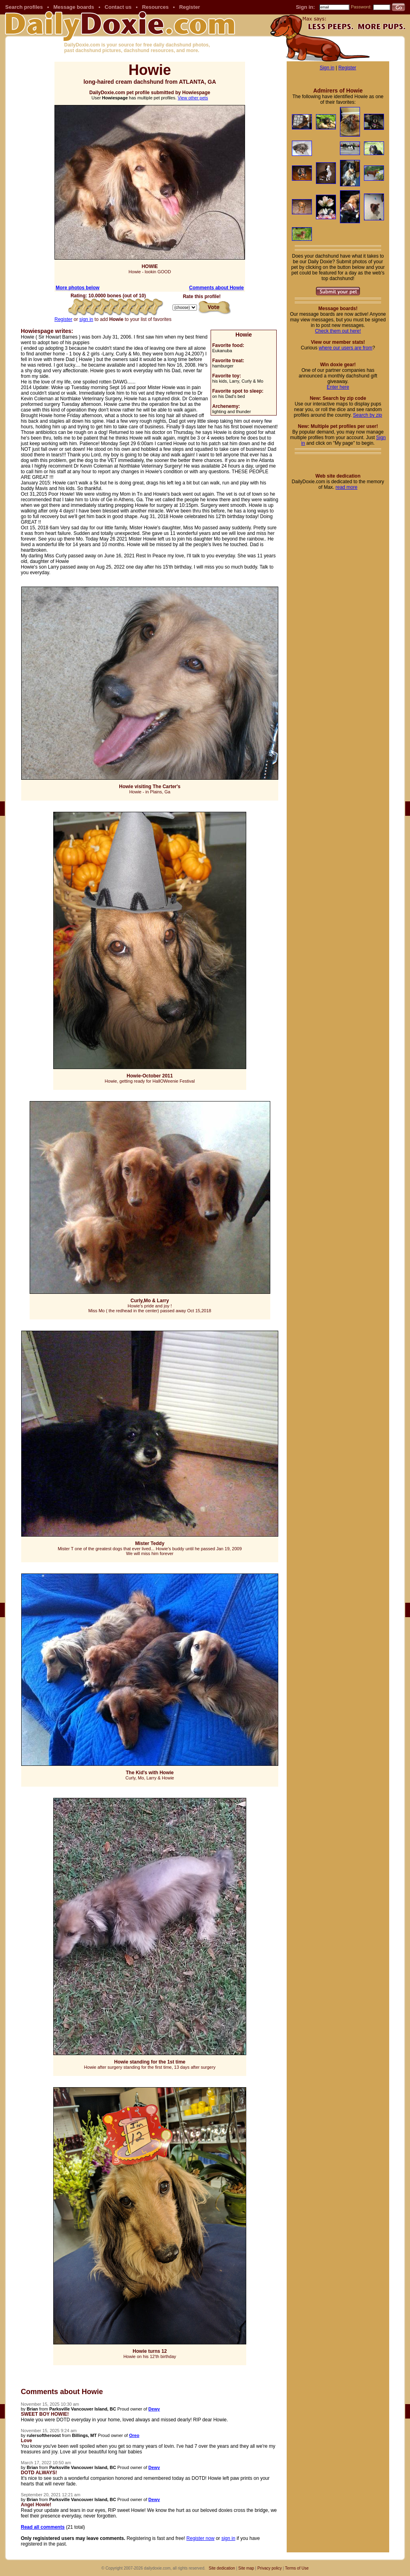 Image resolution: width=410 pixels, height=2576 pixels. What do you see at coordinates (73, 7) in the screenshot?
I see `Message boards` at bounding box center [73, 7].